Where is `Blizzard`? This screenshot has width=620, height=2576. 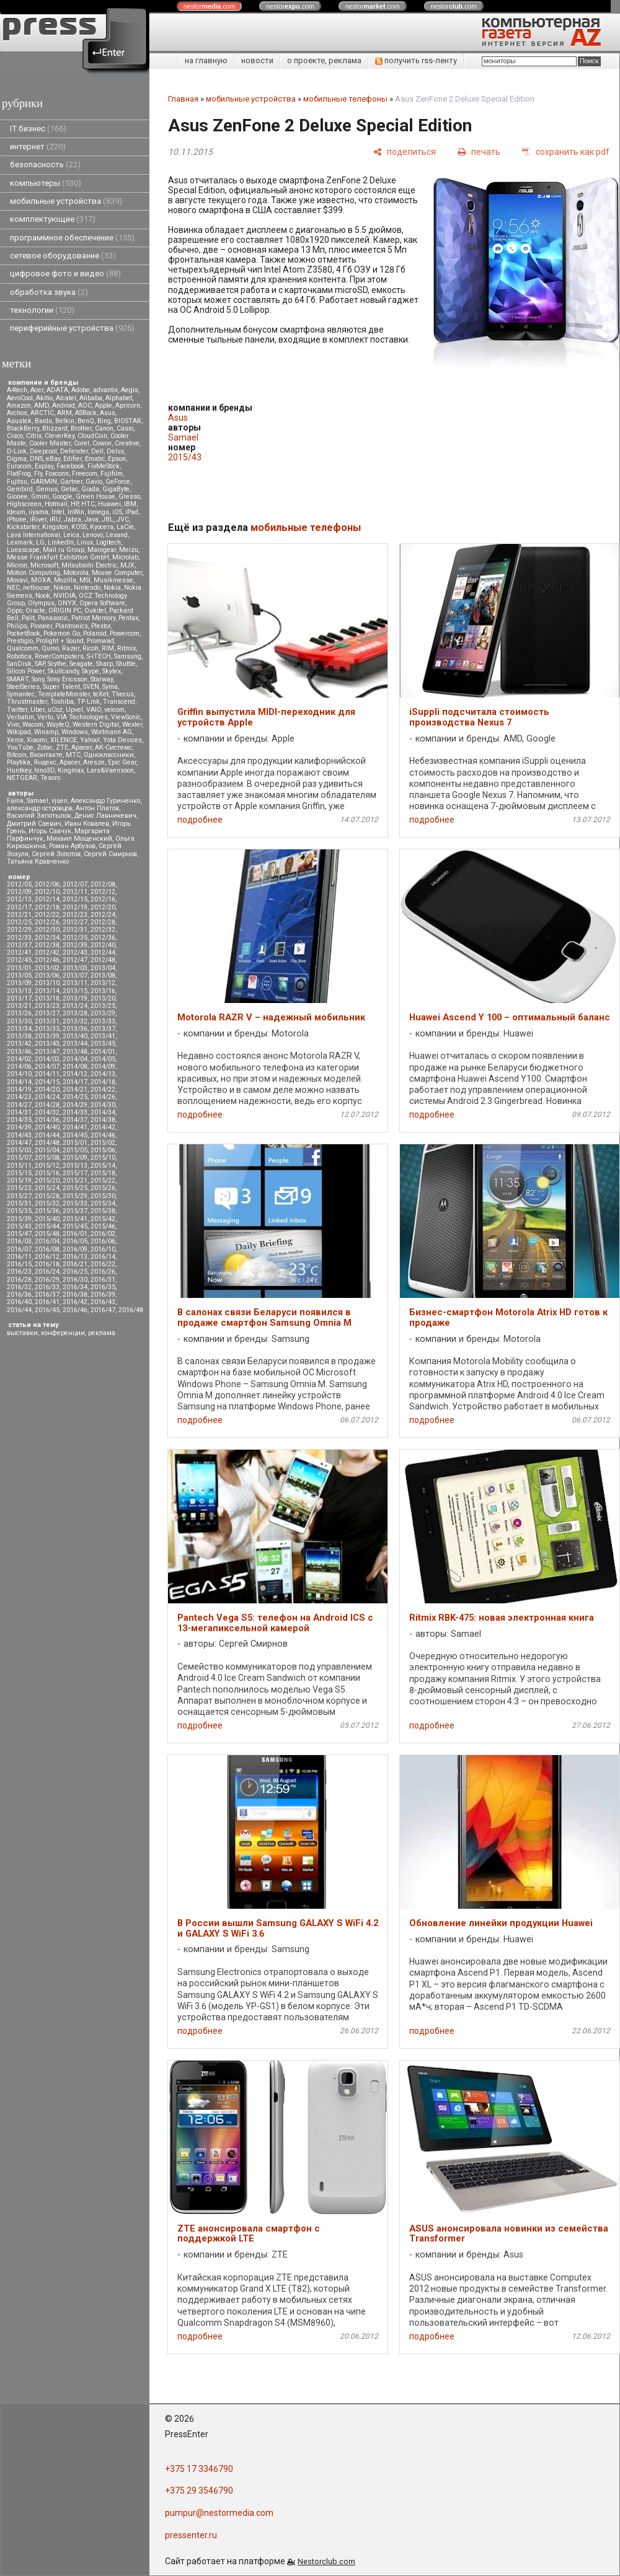
Blizzard is located at coordinates (55, 428).